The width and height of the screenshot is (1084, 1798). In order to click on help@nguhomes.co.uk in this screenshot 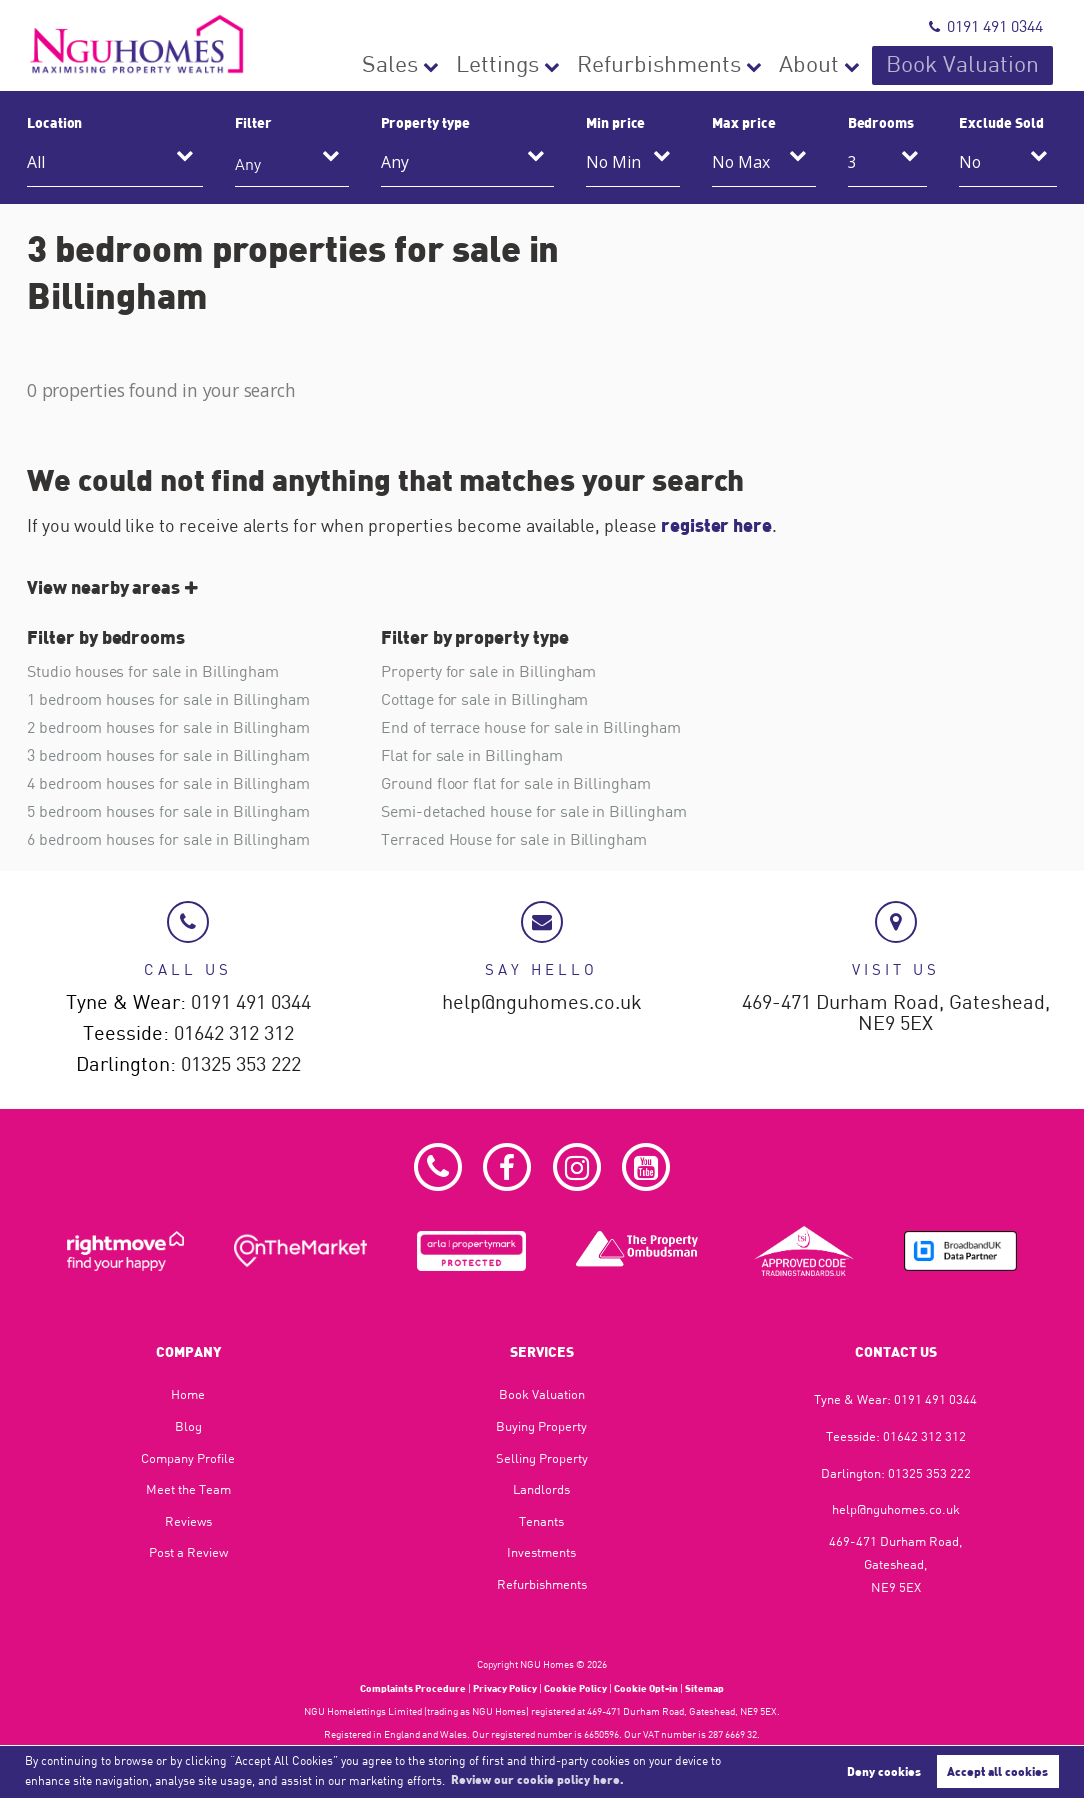, I will do `click(542, 1002)`.